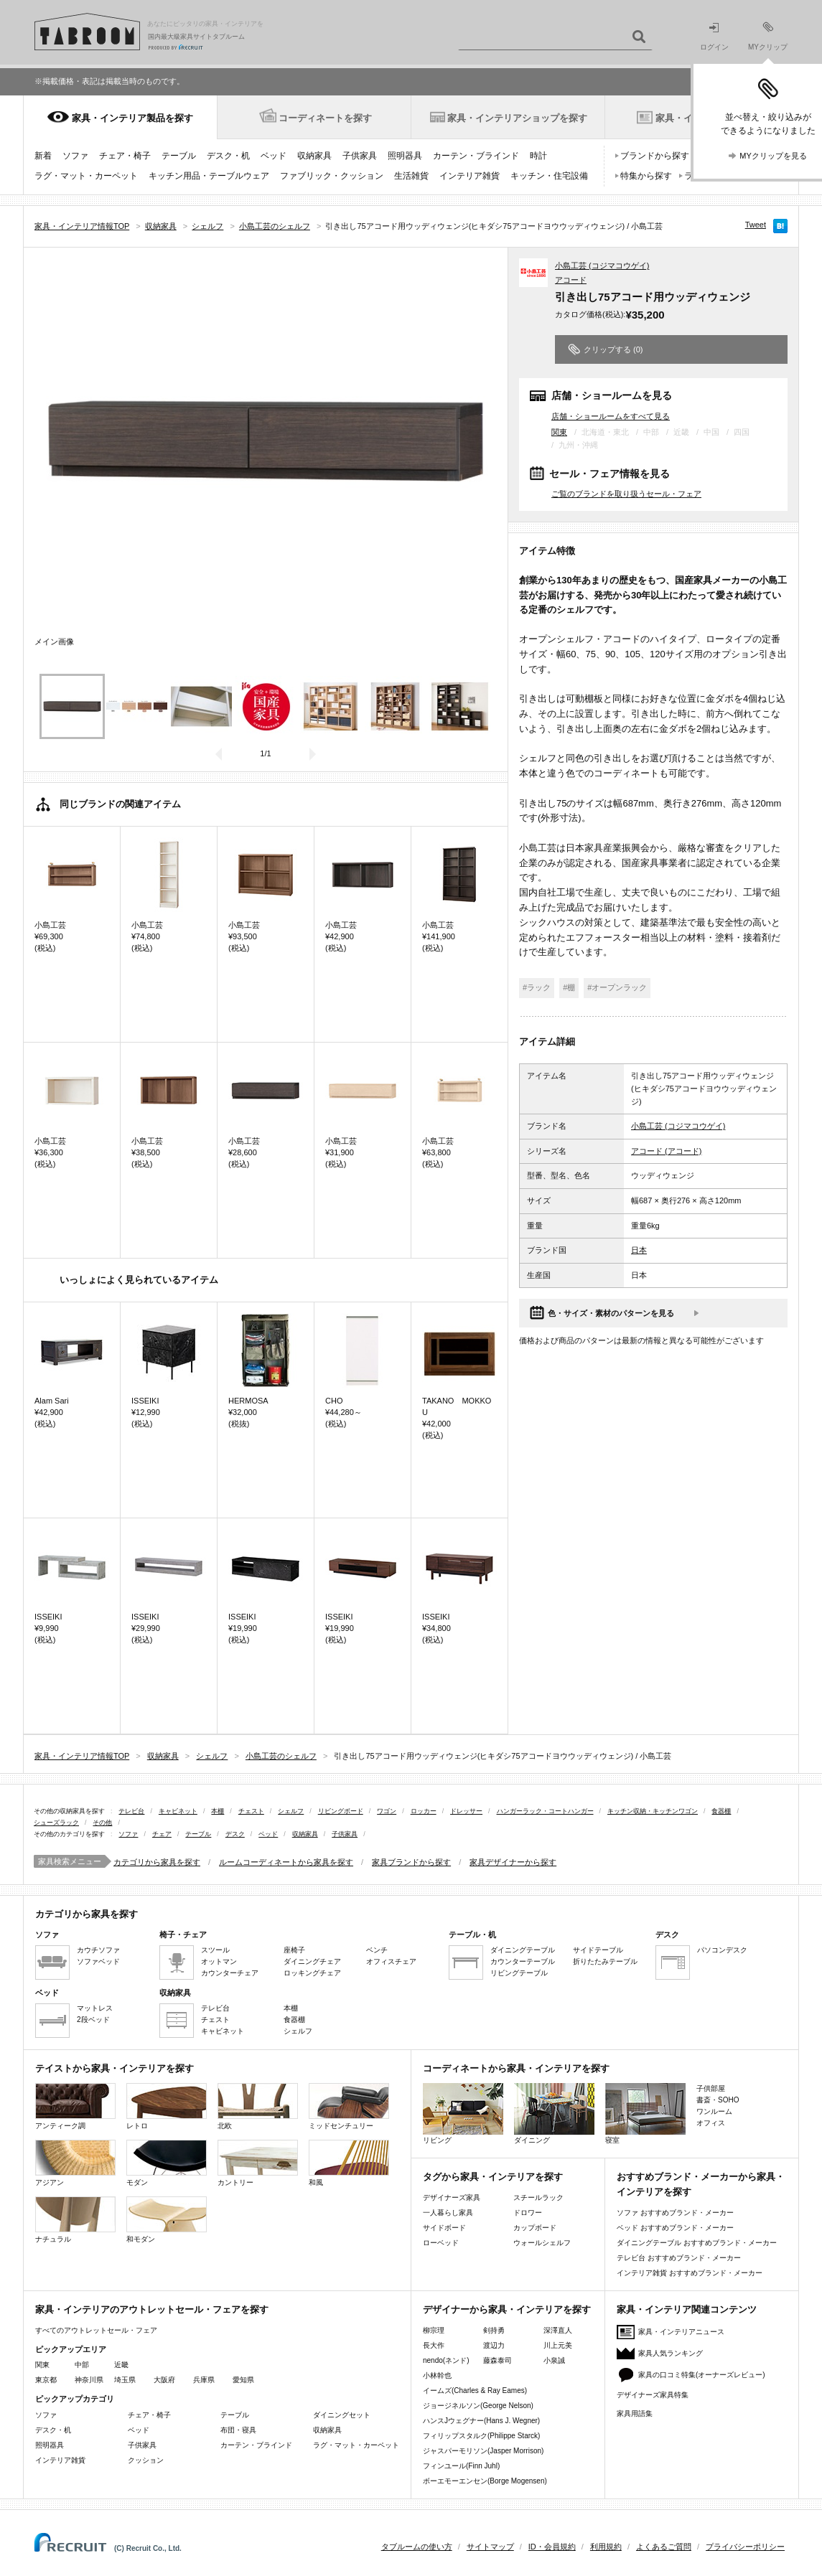 Image resolution: width=822 pixels, height=2576 pixels. I want to click on 収納家具, so click(314, 156).